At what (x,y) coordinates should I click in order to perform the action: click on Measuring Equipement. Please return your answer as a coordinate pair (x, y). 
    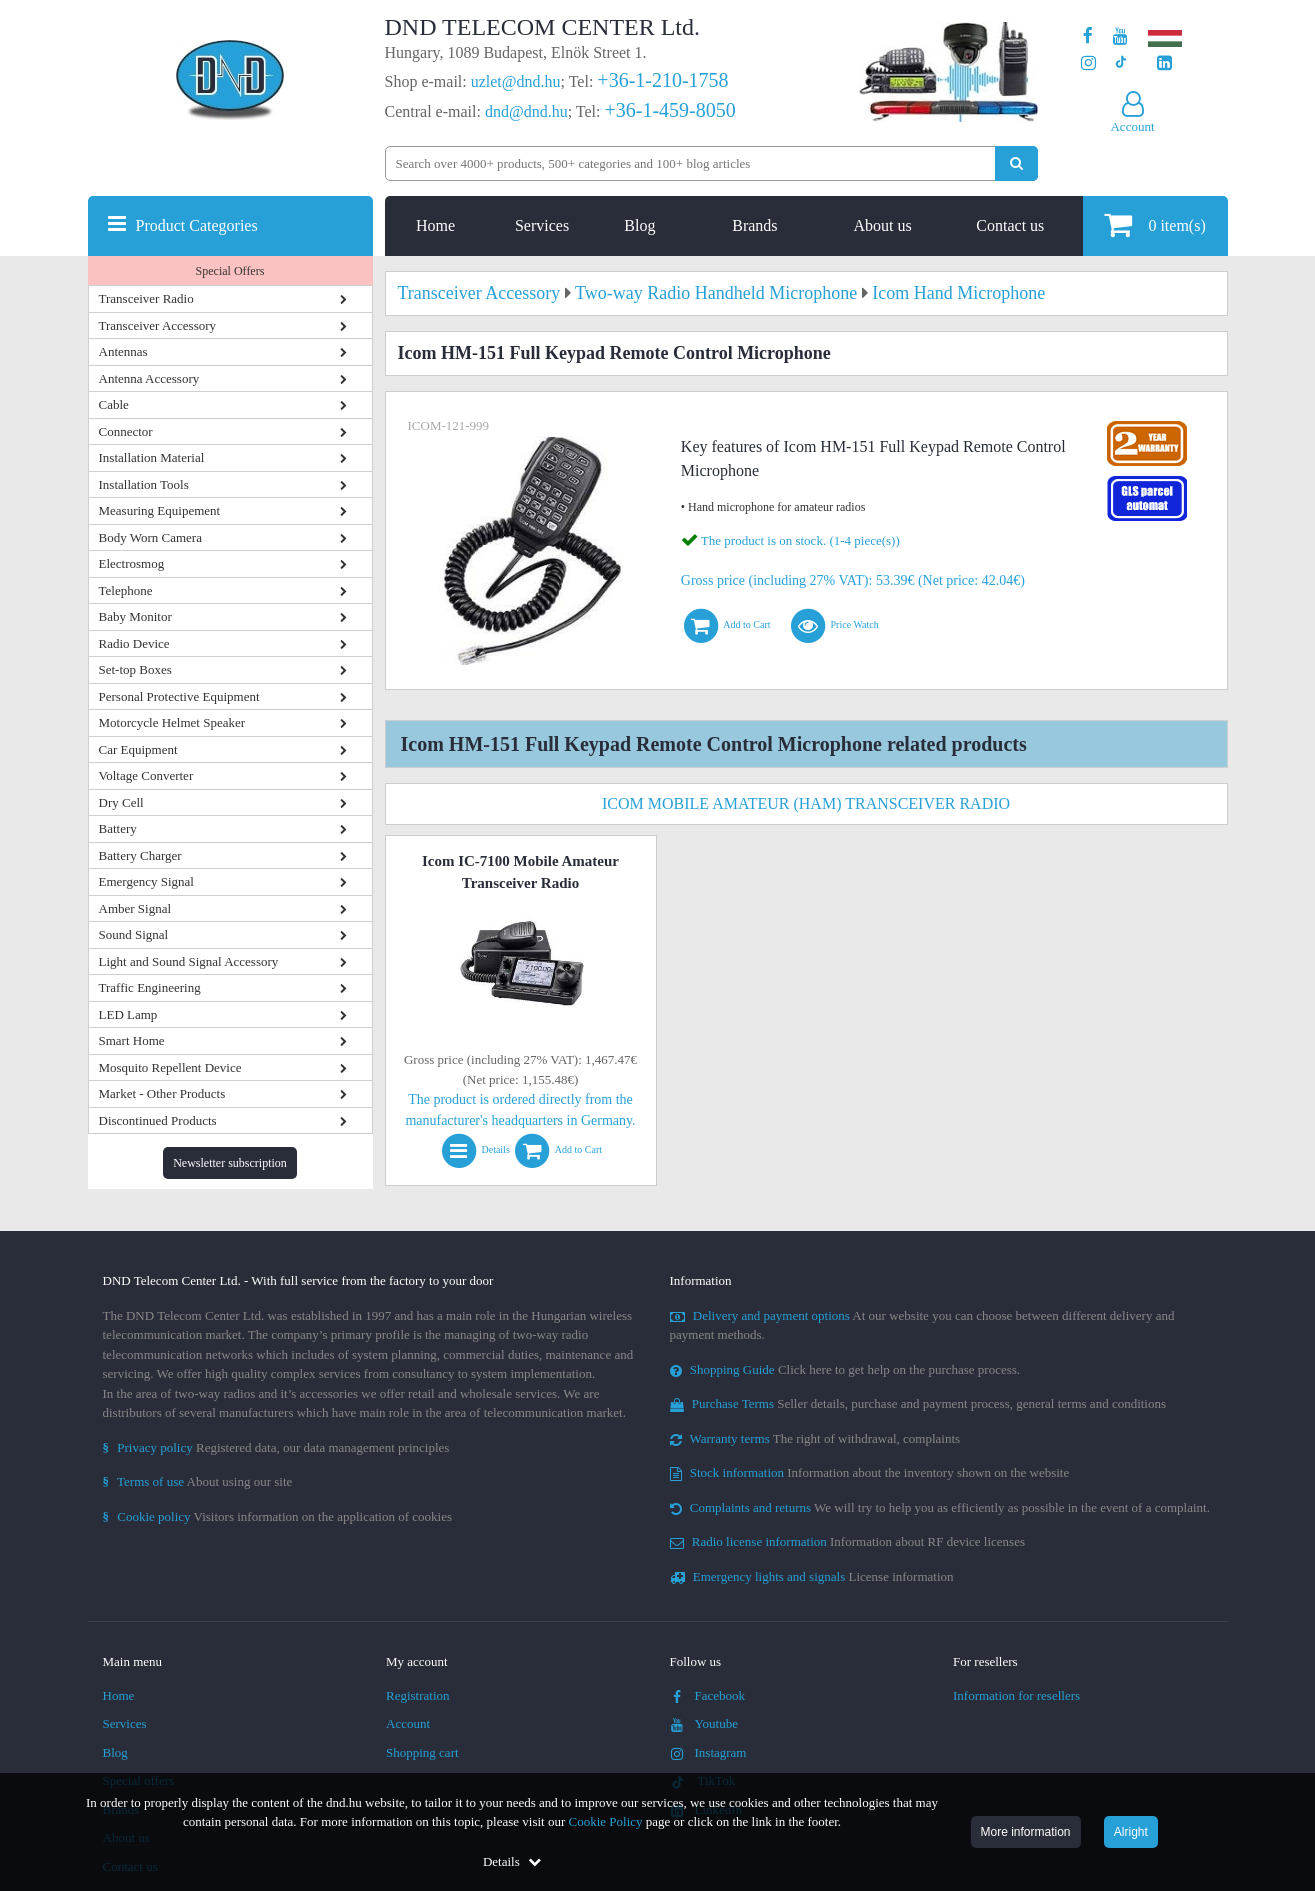
    Looking at the image, I should click on (160, 510).